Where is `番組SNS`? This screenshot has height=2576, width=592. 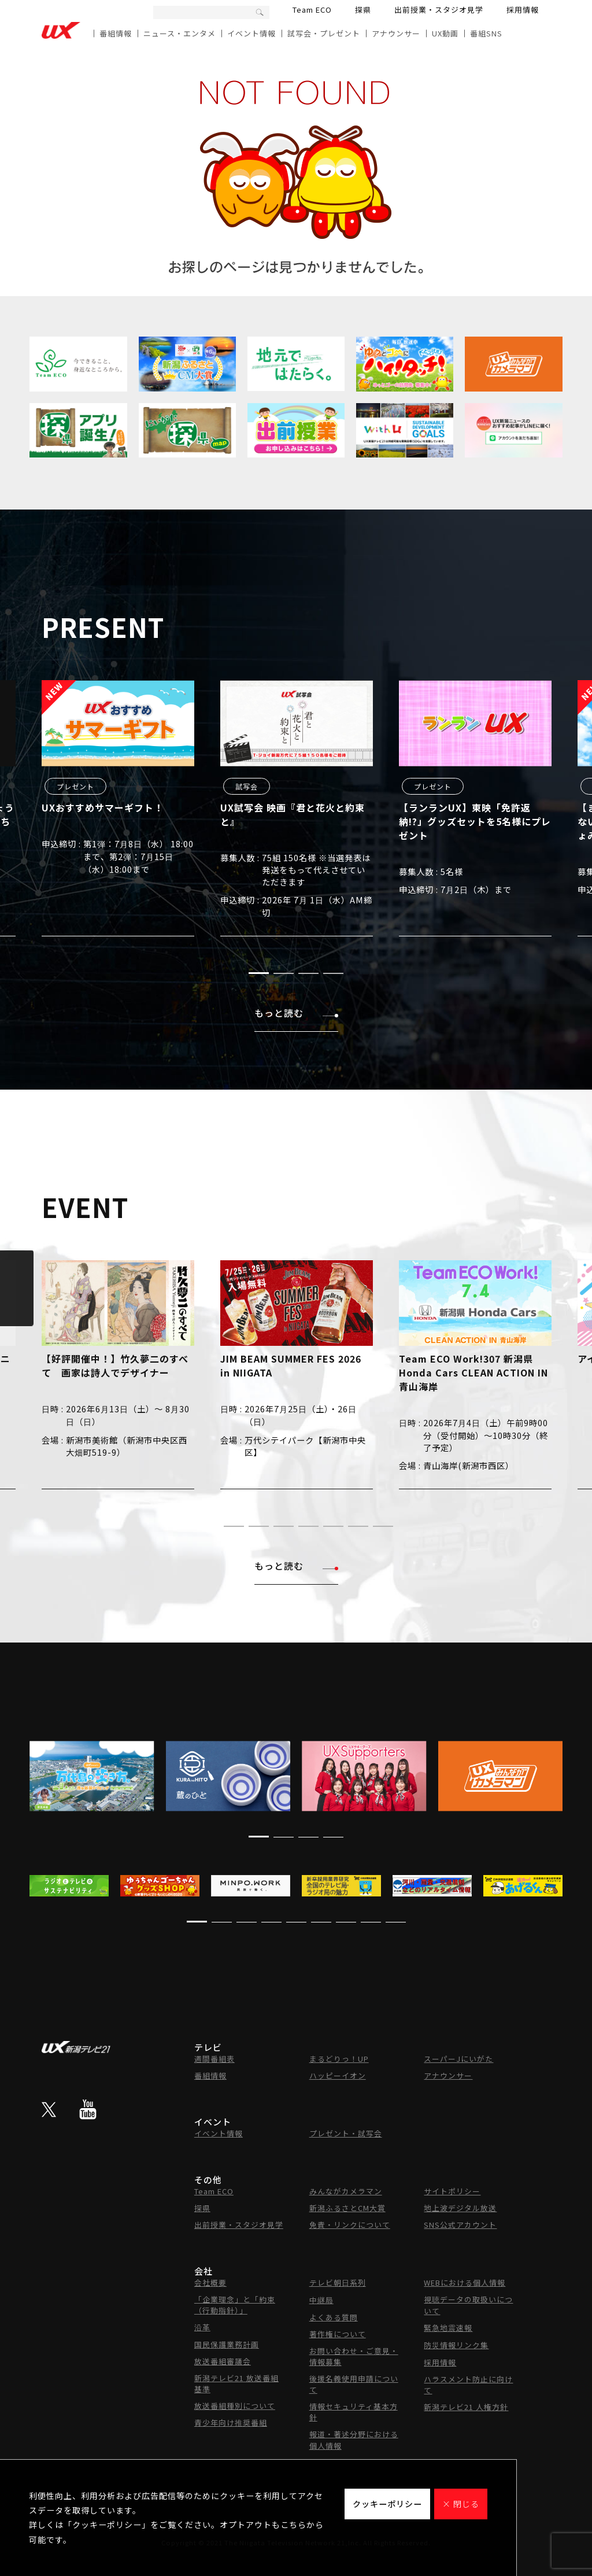 番組SNS is located at coordinates (486, 33).